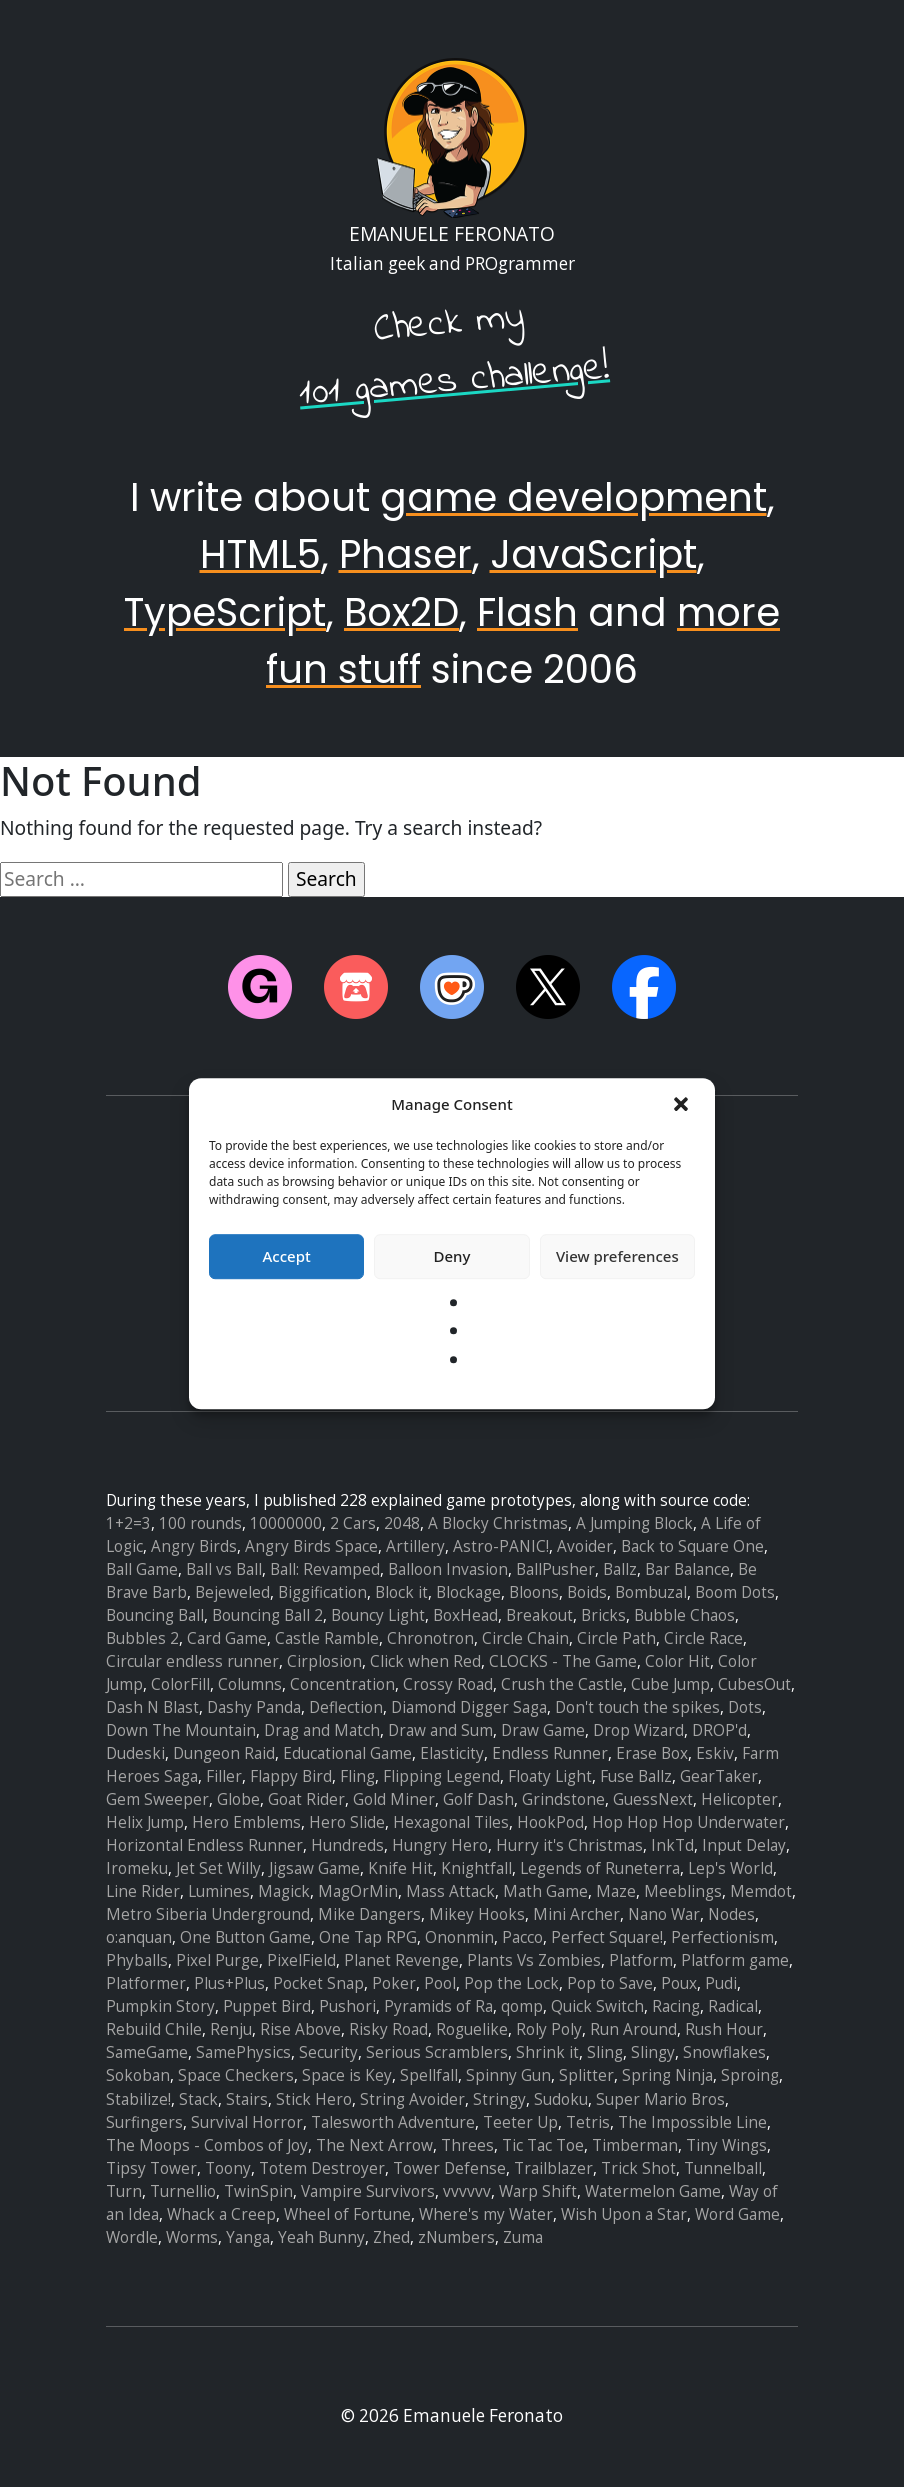  Describe the element at coordinates (739, 1799) in the screenshot. I see `Helicopter` at that location.